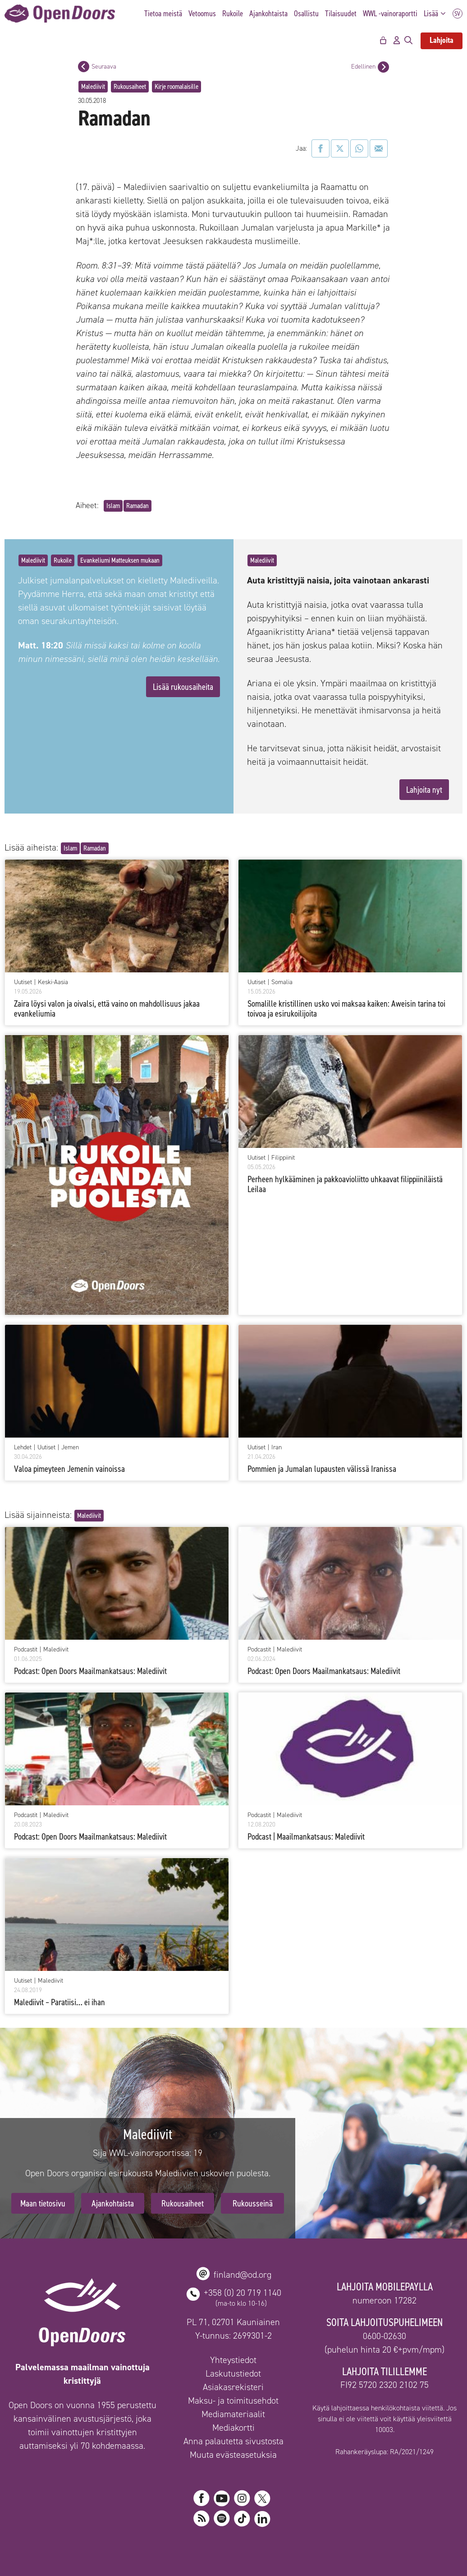 The height and width of the screenshot is (2576, 467). Describe the element at coordinates (233, 2373) in the screenshot. I see `Laskutustiedot` at that location.